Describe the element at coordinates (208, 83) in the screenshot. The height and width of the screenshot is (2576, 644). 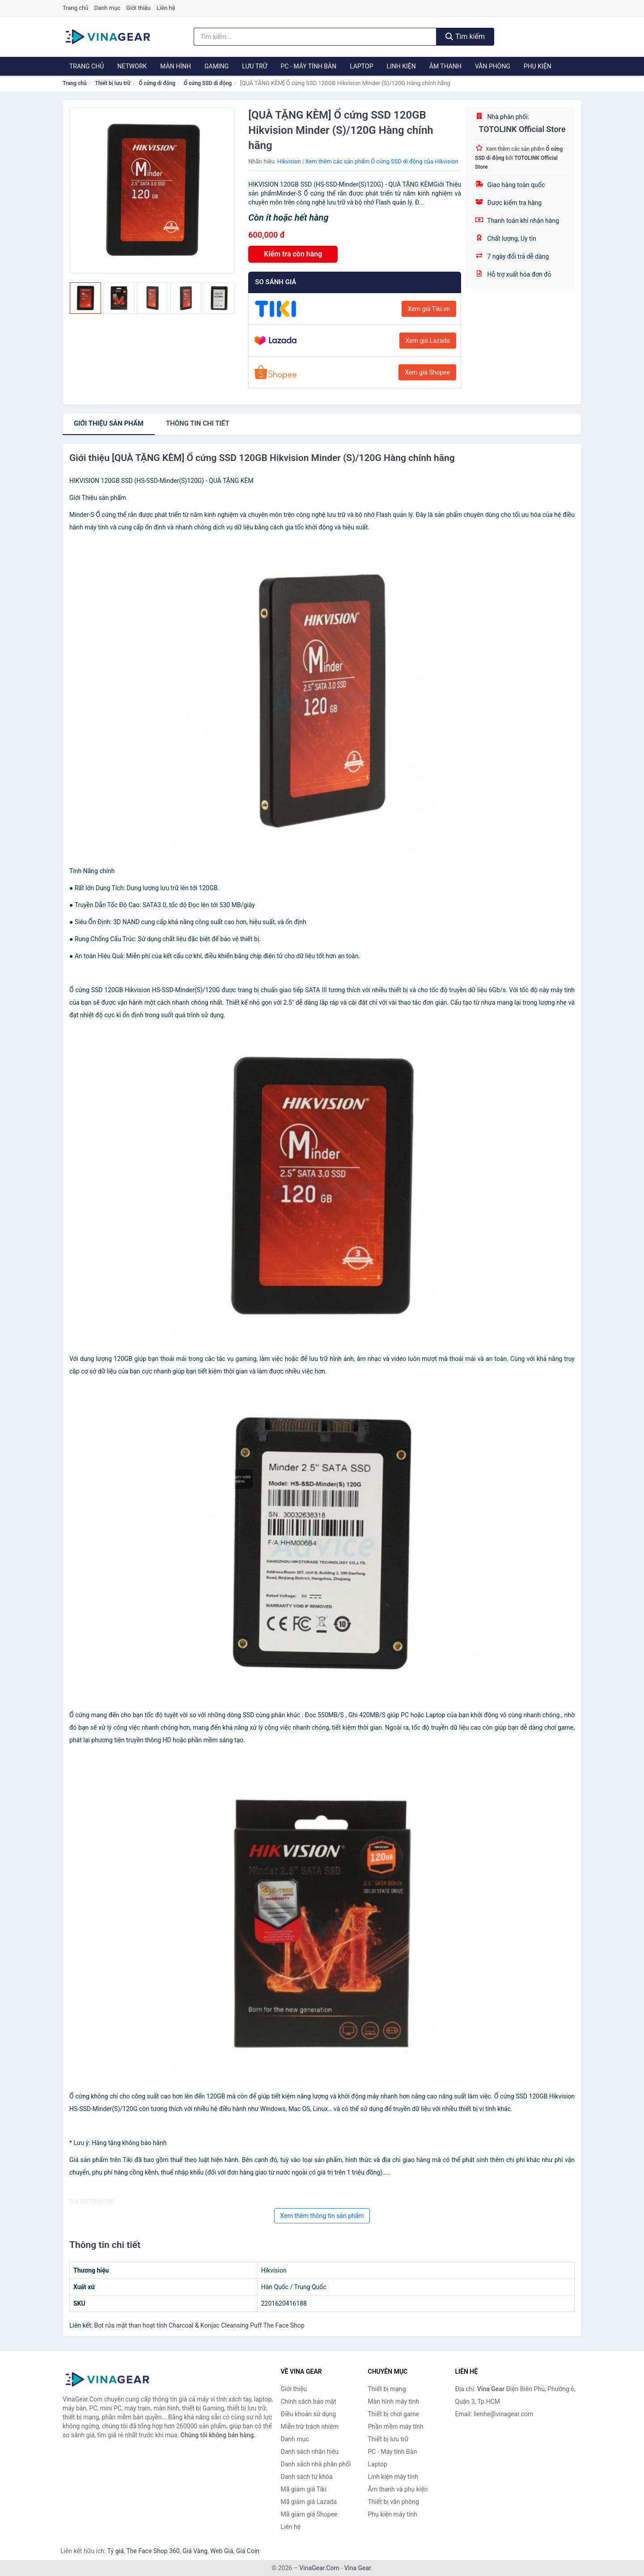
I see `Ổ cứng SSD di động` at that location.